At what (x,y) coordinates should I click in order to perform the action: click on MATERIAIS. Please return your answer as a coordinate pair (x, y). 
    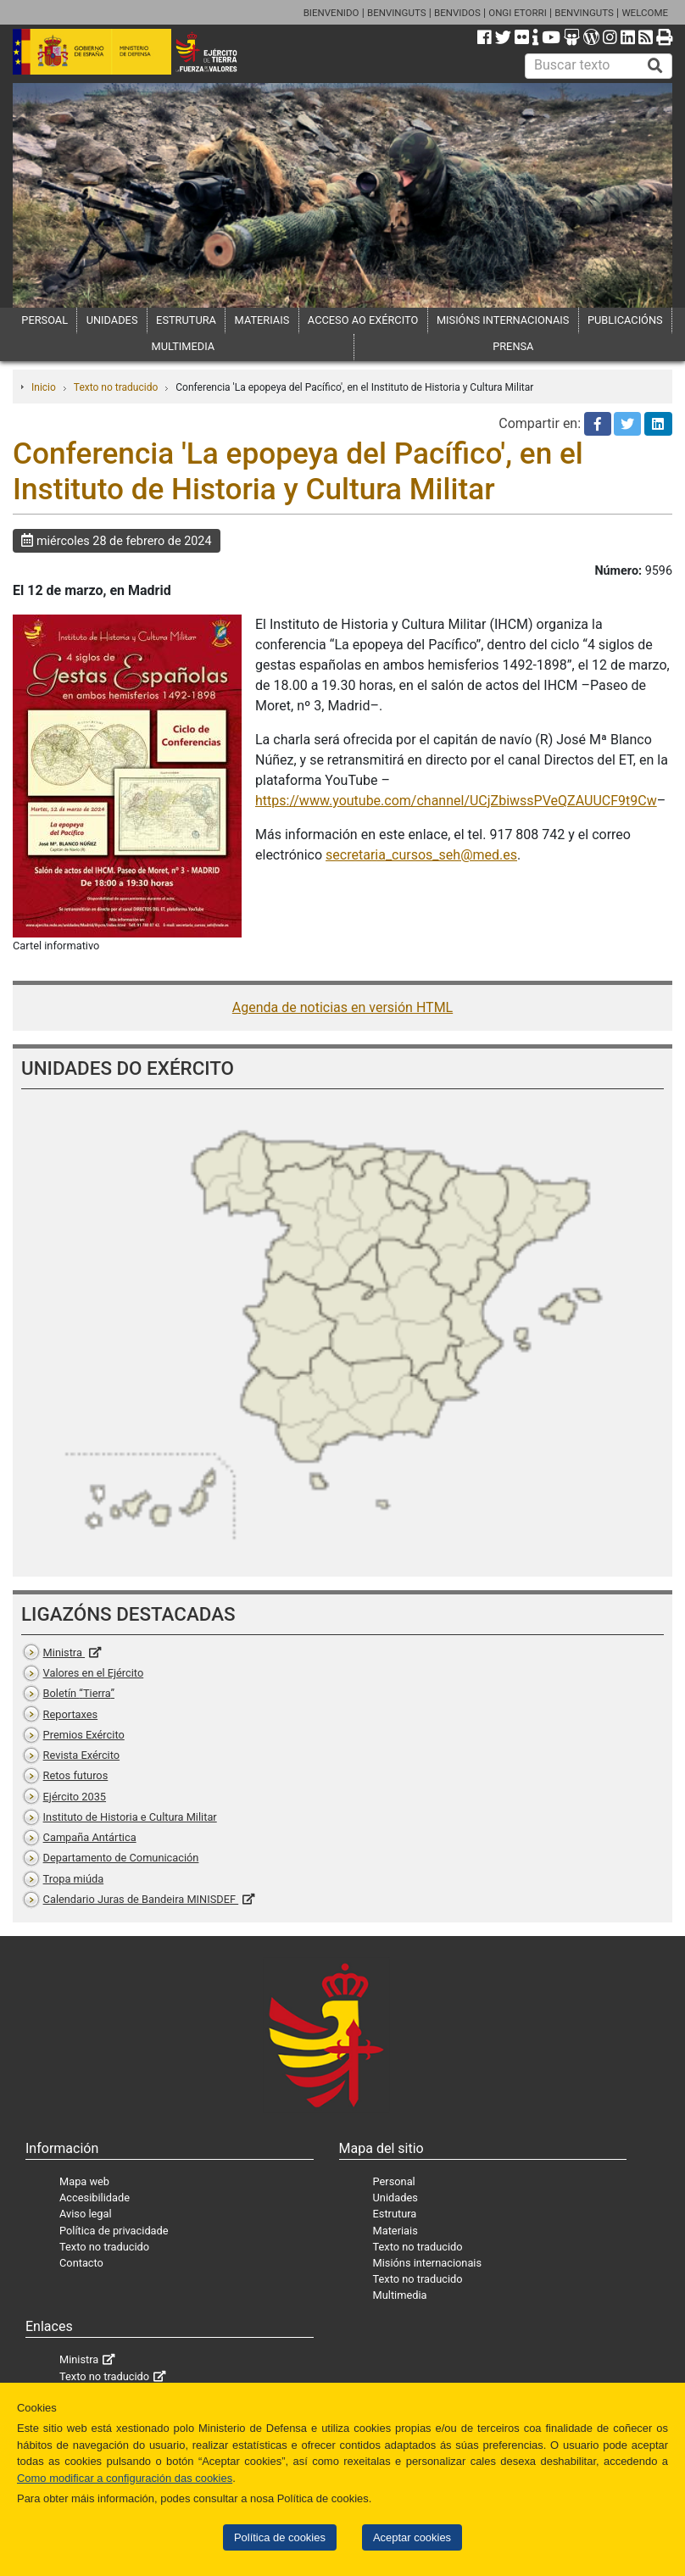
    Looking at the image, I should click on (262, 320).